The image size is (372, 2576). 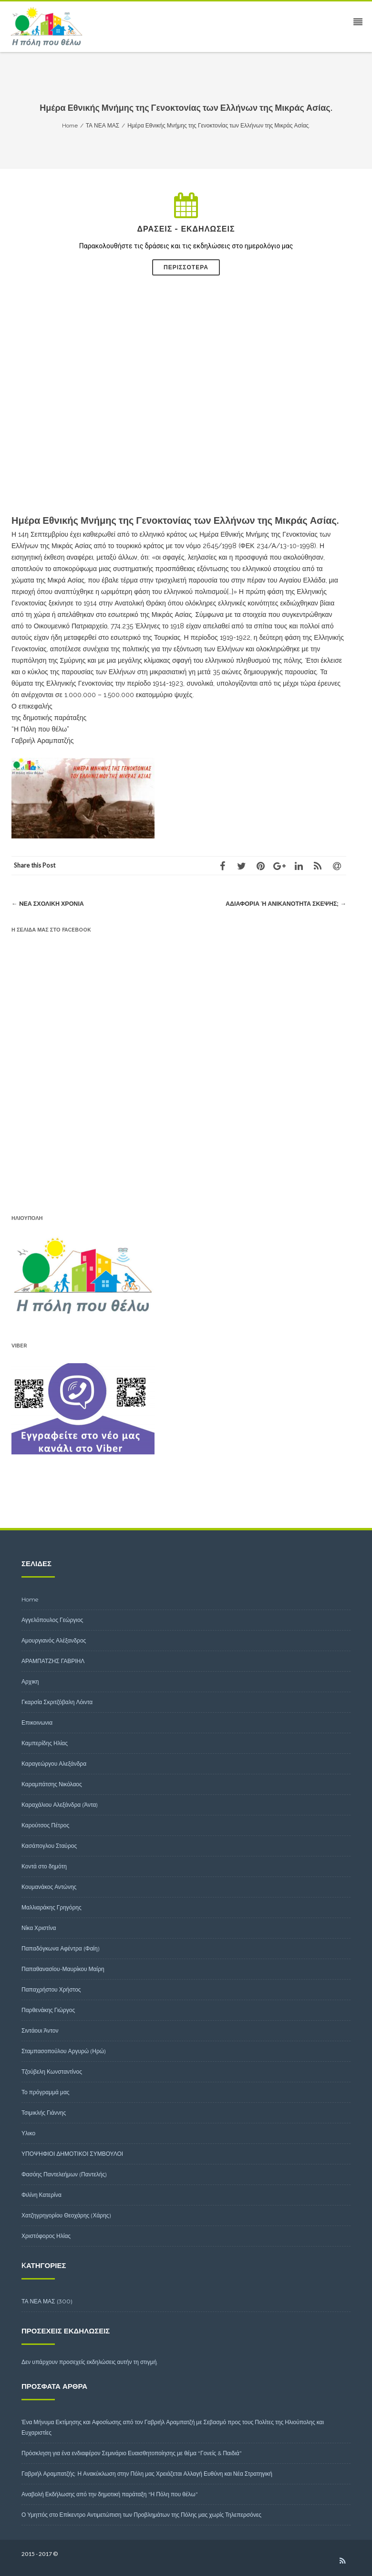 I want to click on Φασόης Παντελεήμων (Παντελής), so click(x=64, y=2174).